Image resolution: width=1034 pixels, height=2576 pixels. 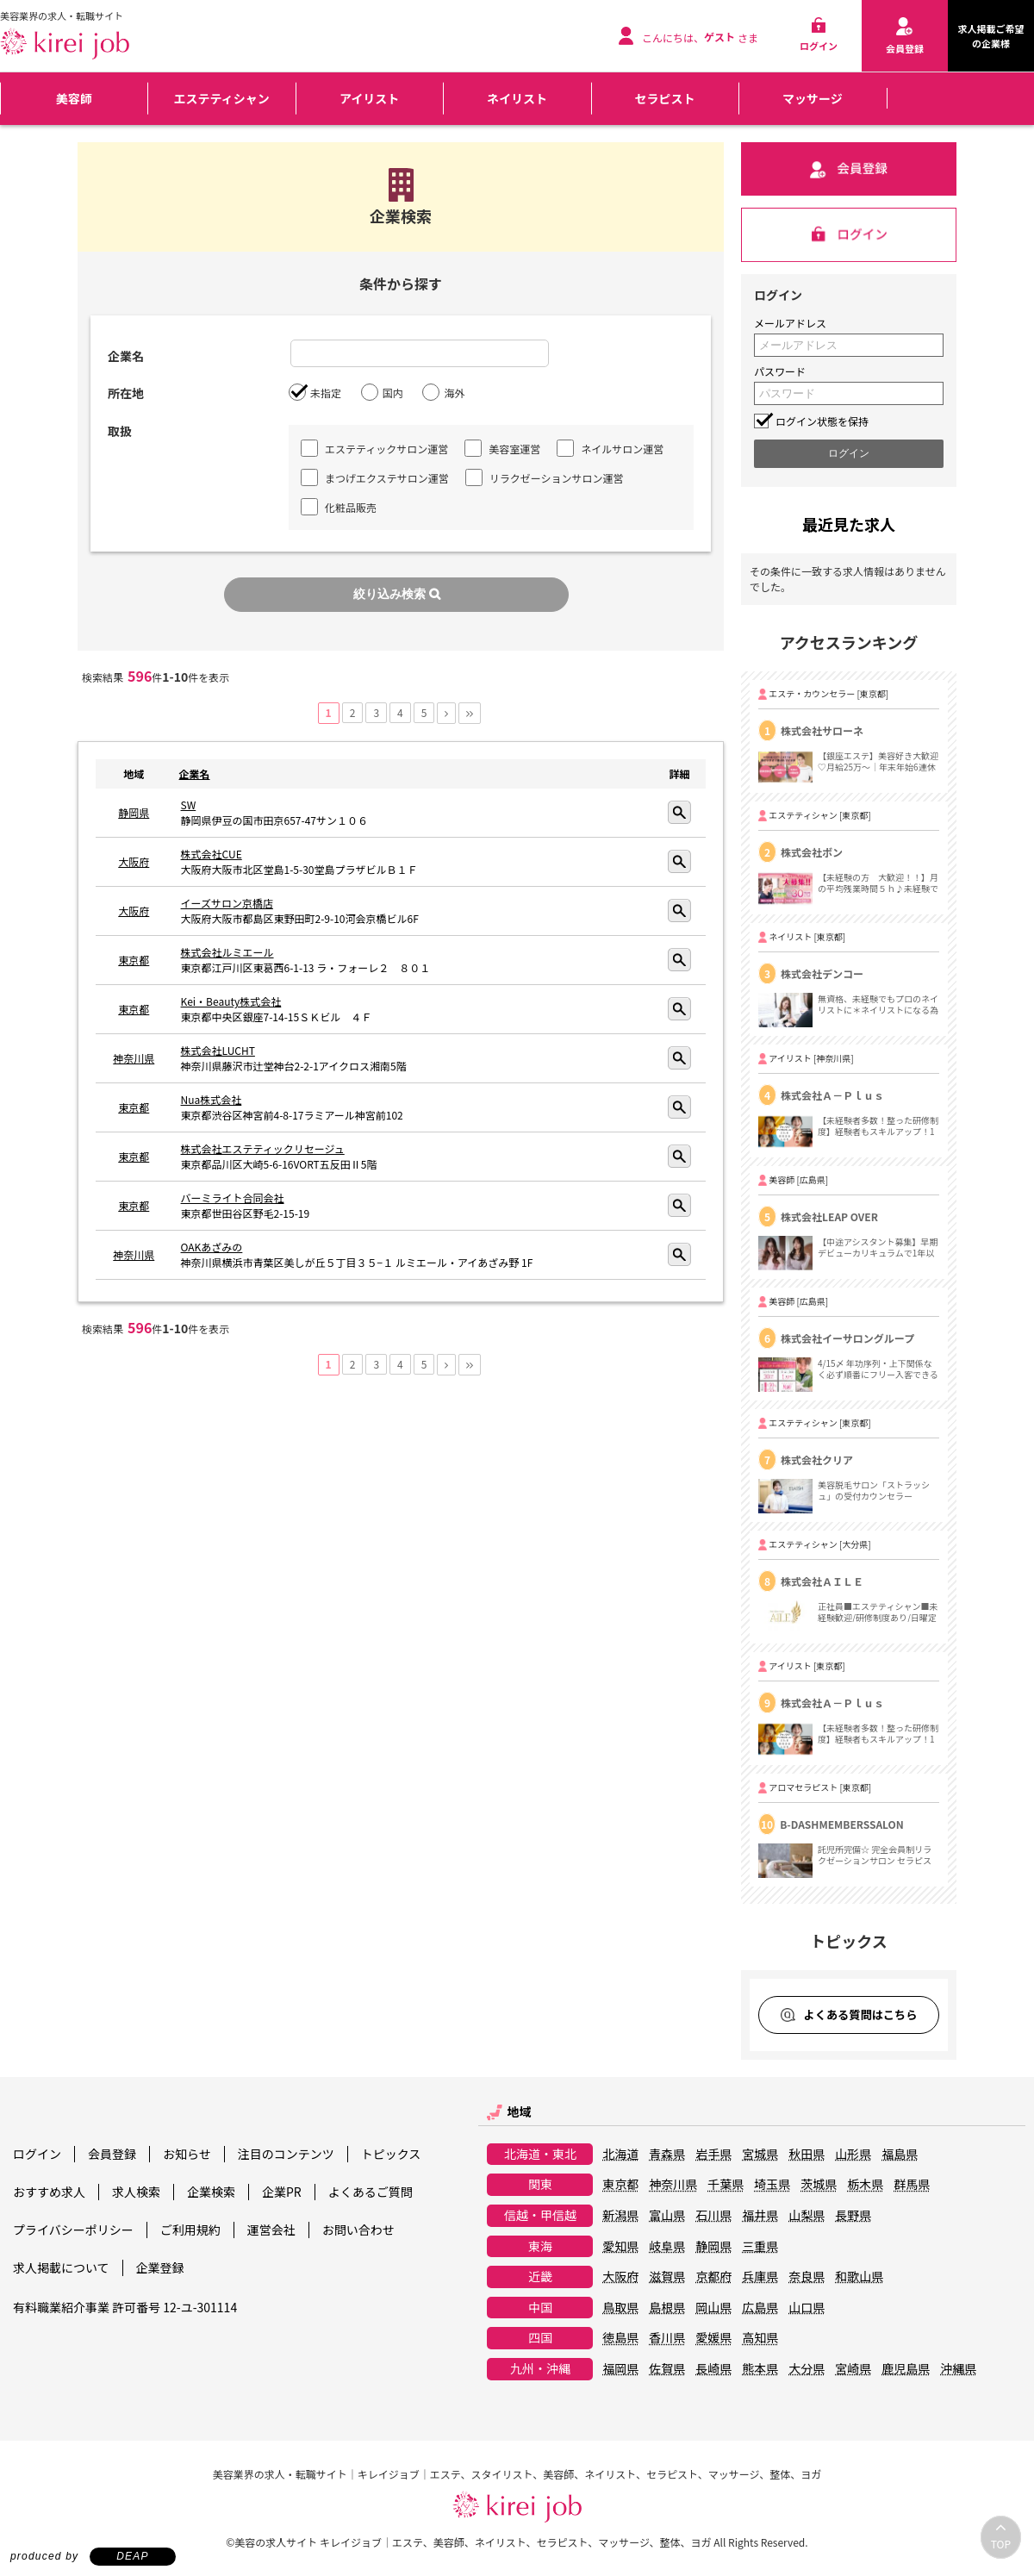 What do you see at coordinates (713, 2154) in the screenshot?
I see `岩手県` at bounding box center [713, 2154].